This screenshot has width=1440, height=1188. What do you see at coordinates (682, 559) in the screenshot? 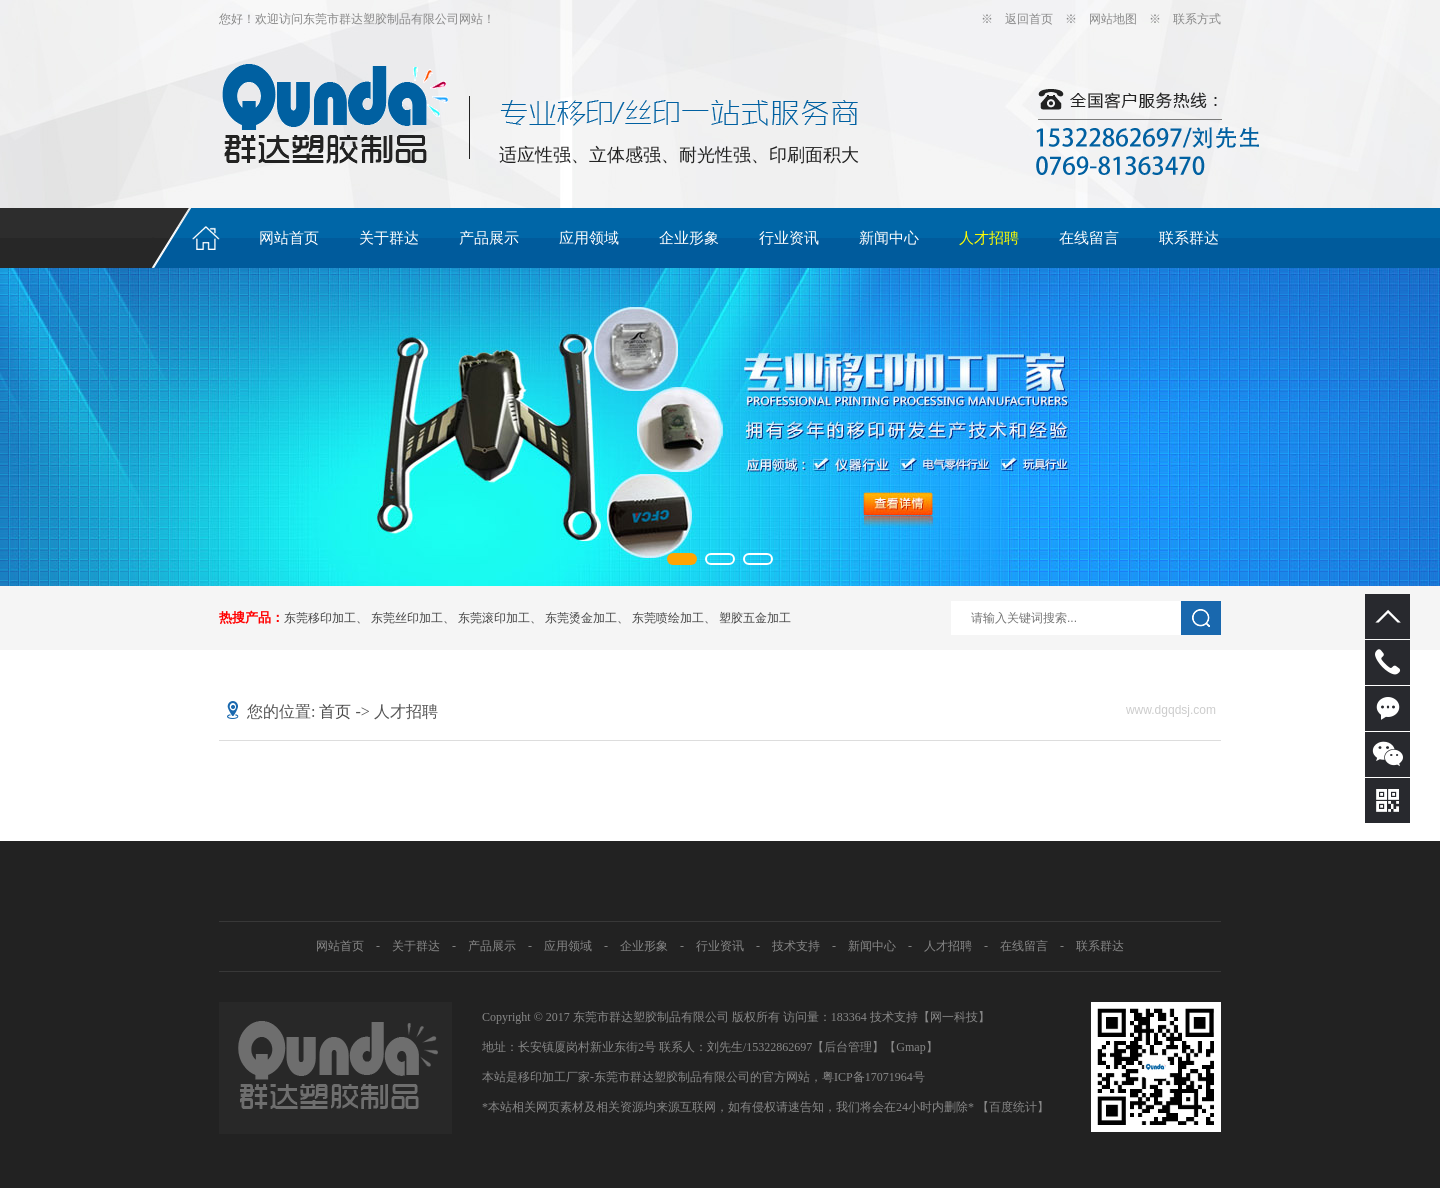
I see `[button]` at bounding box center [682, 559].